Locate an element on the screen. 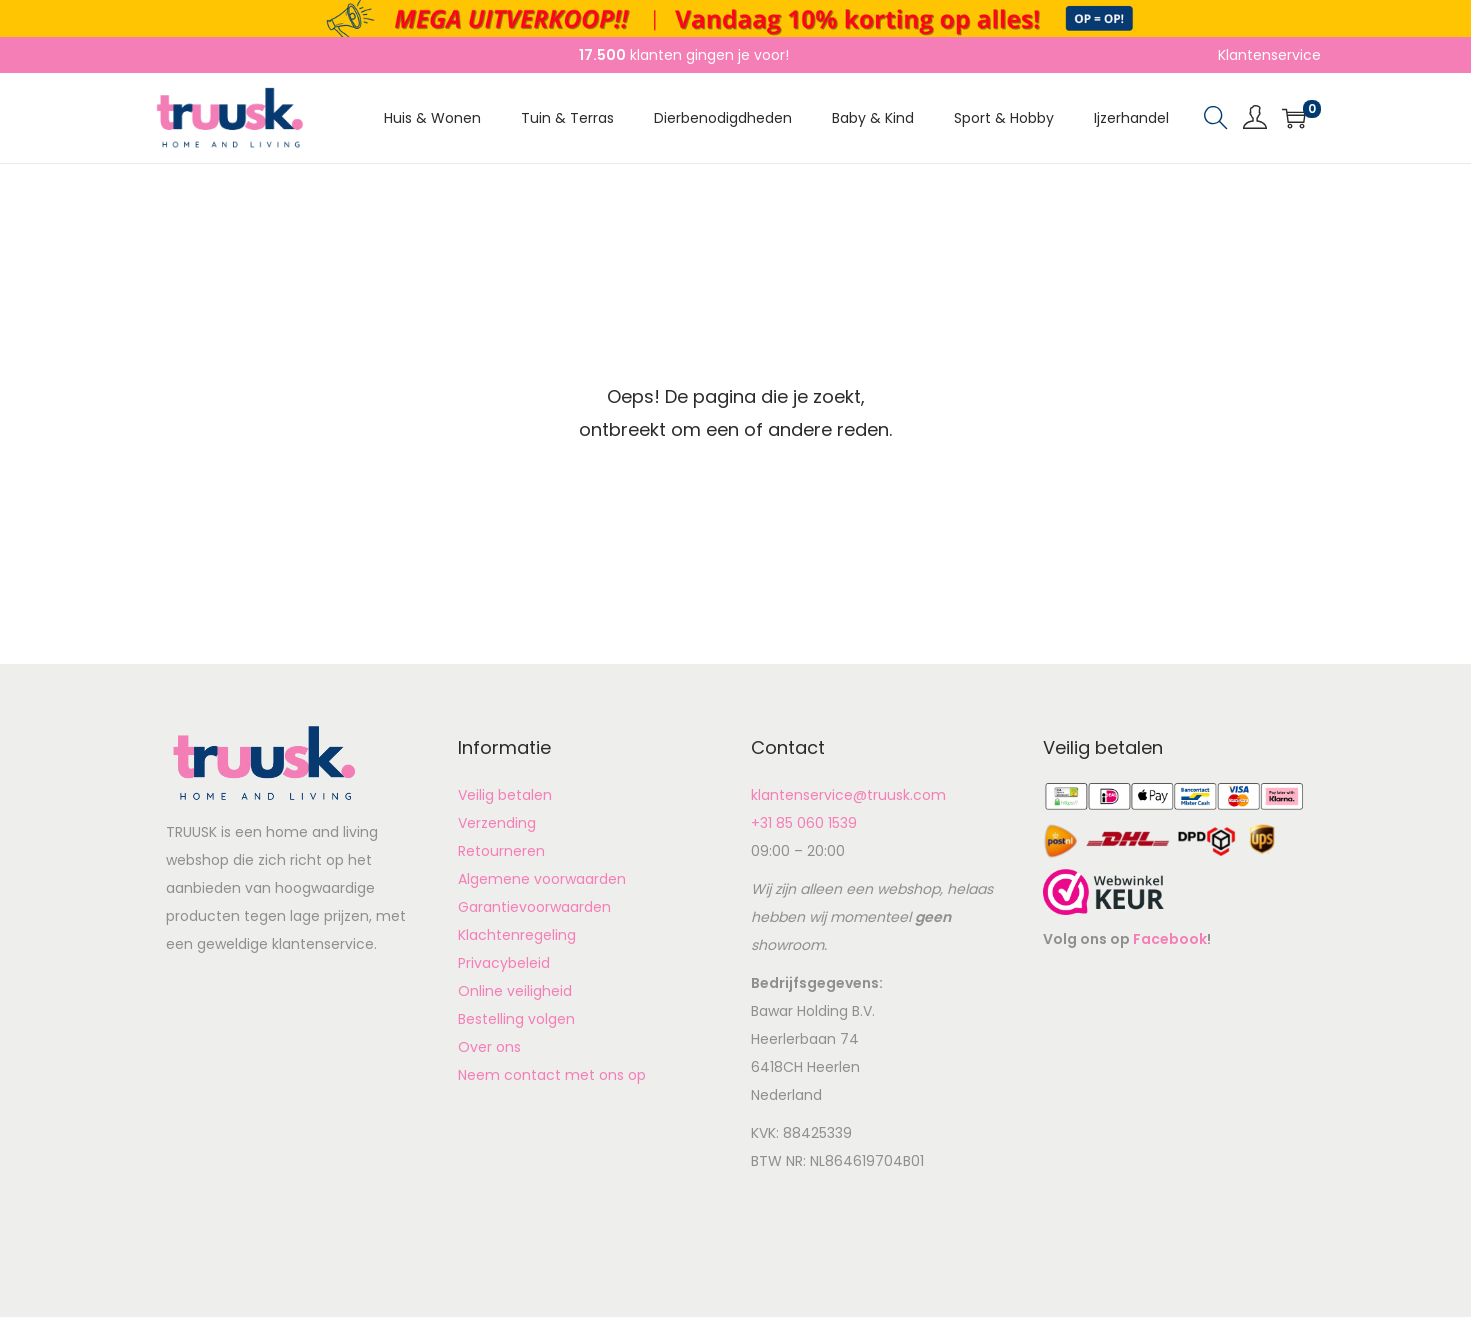  Online veiligheid is located at coordinates (515, 991).